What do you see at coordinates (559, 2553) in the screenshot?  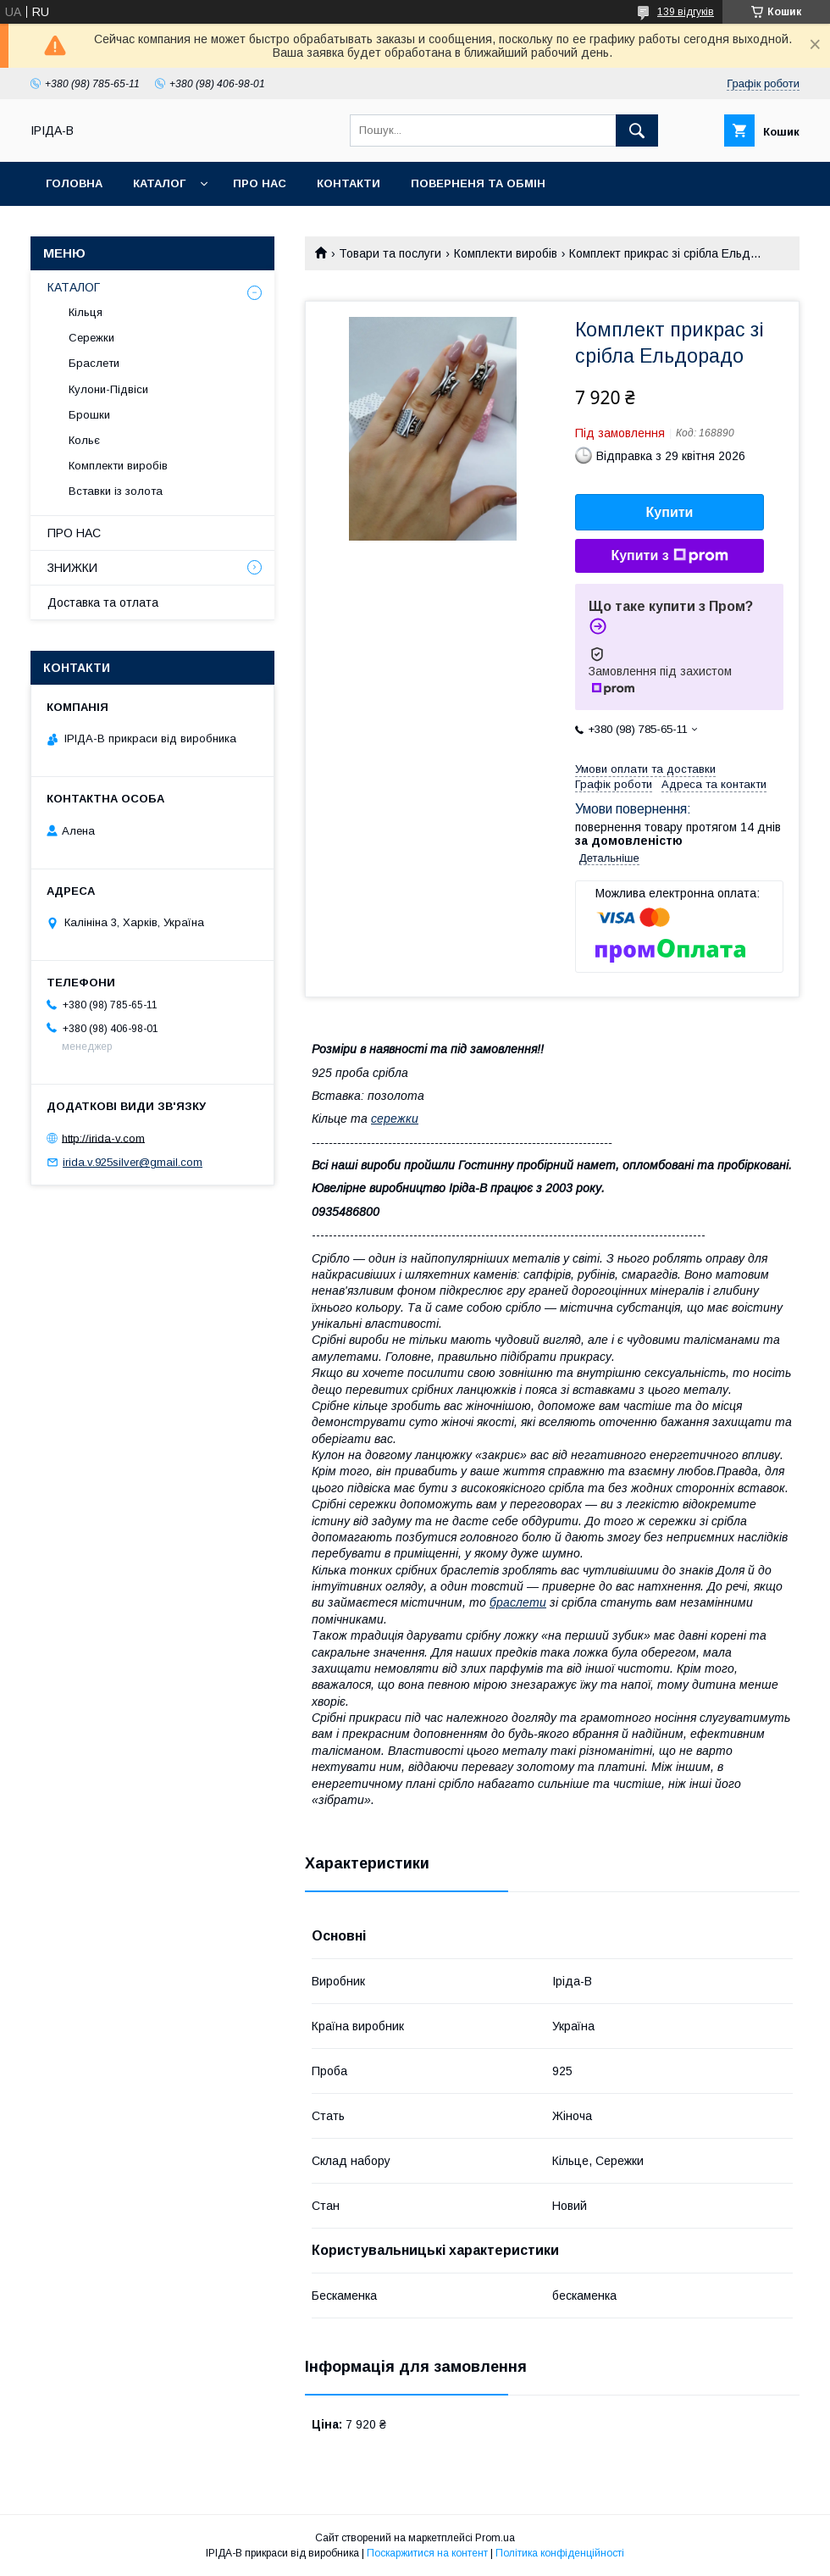 I see `Політика конфіденційності` at bounding box center [559, 2553].